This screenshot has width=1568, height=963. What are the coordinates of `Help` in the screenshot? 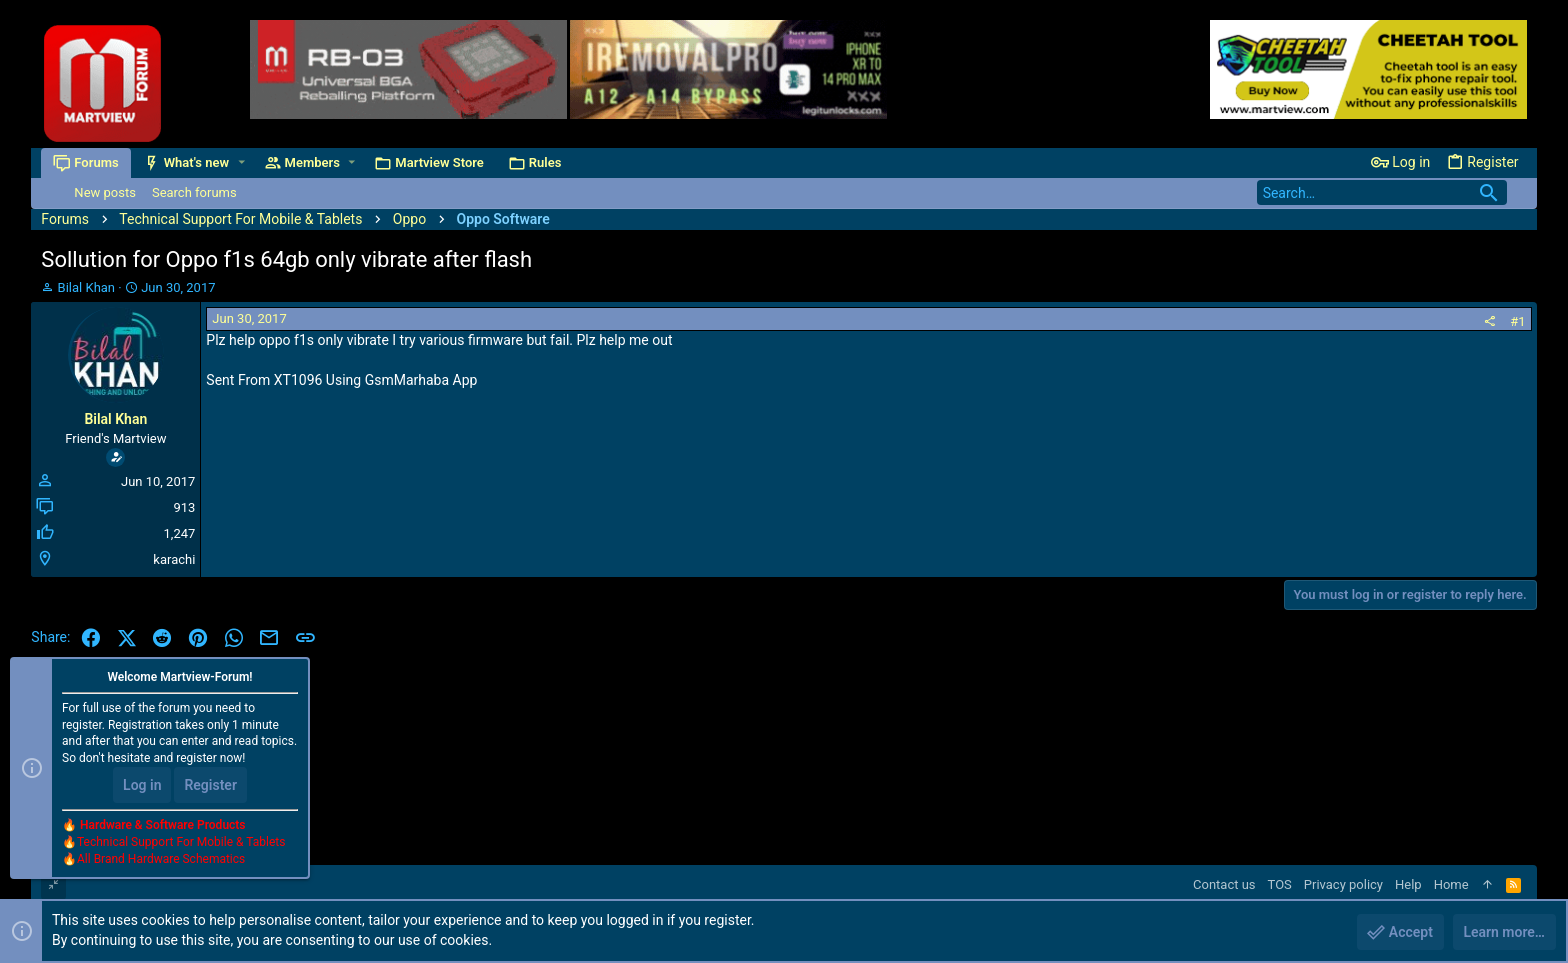 It's located at (1408, 884).